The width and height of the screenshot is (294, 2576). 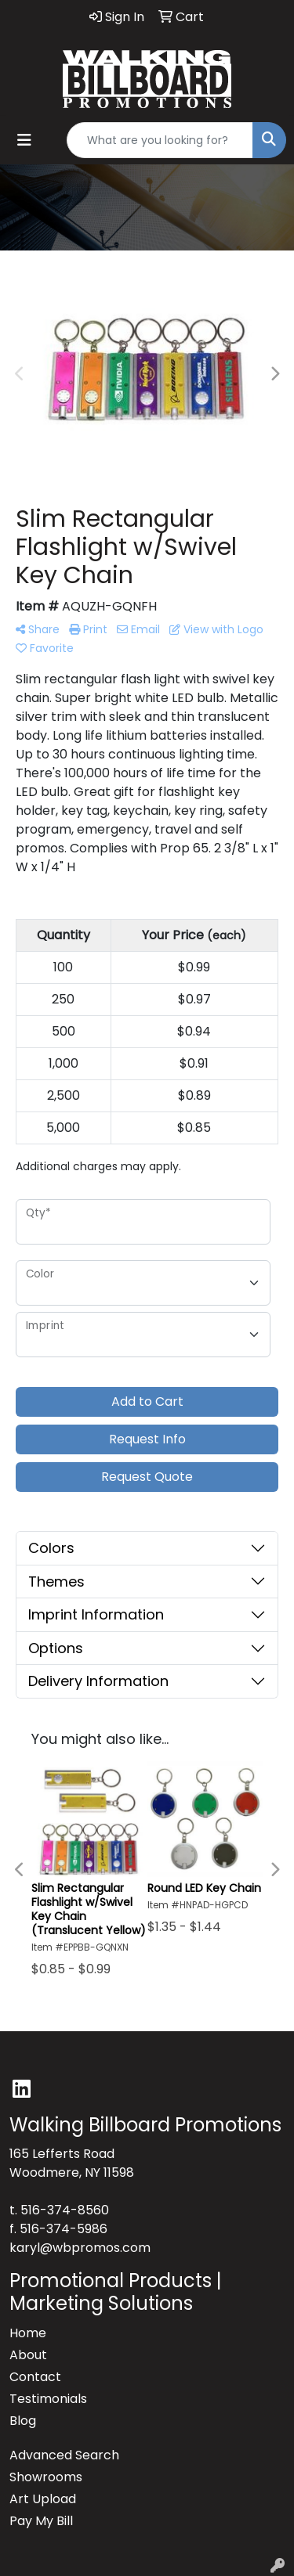 What do you see at coordinates (27, 2333) in the screenshot?
I see `Home` at bounding box center [27, 2333].